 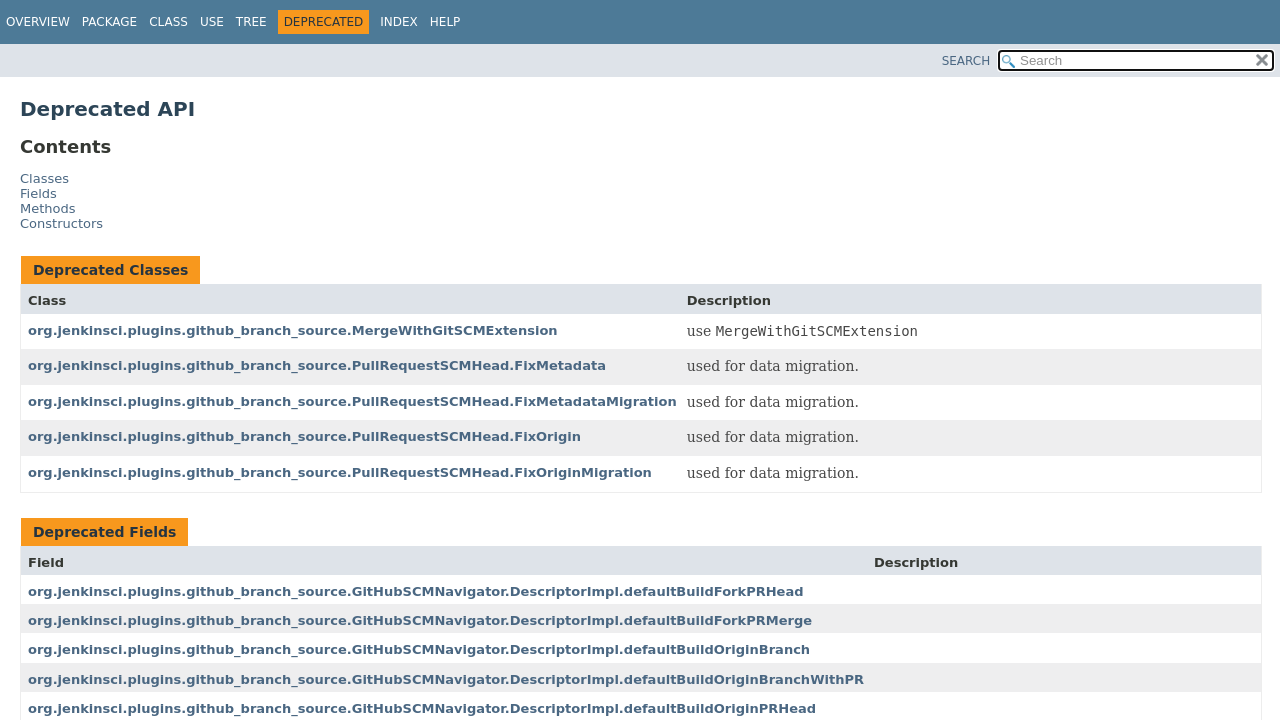 I want to click on org.jenkinsci.plugins.github_branch_source.PullRequestSCMHead.FixMetadata, so click(x=317, y=365).